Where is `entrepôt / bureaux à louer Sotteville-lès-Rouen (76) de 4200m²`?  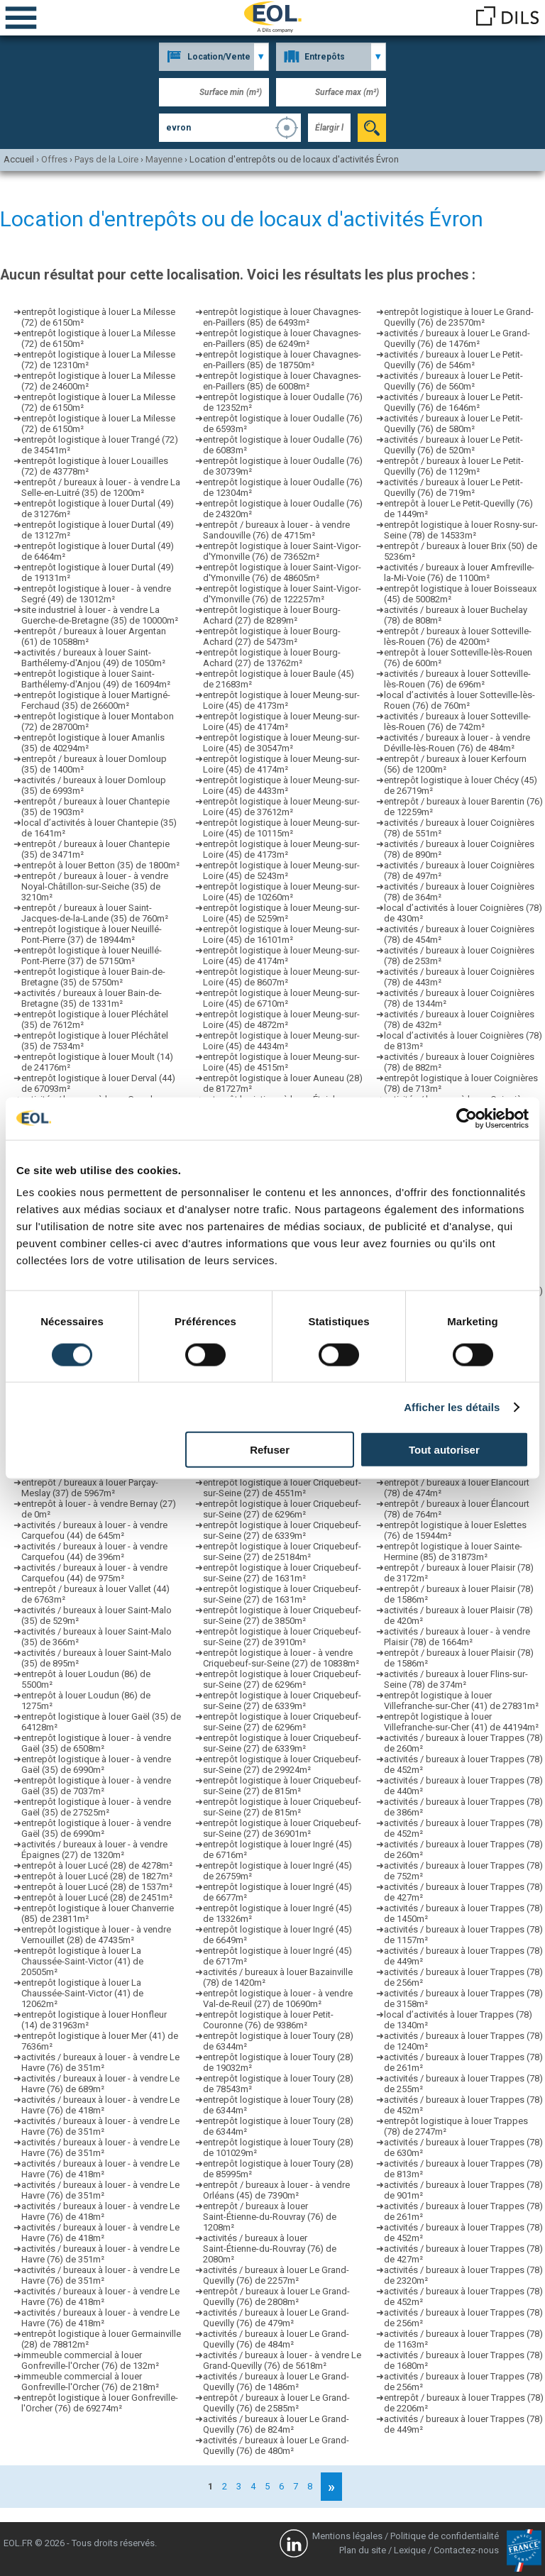
entrepôt / bureaux à louer Sotteville-lès-Rouen (76) de 4200m² is located at coordinates (458, 636).